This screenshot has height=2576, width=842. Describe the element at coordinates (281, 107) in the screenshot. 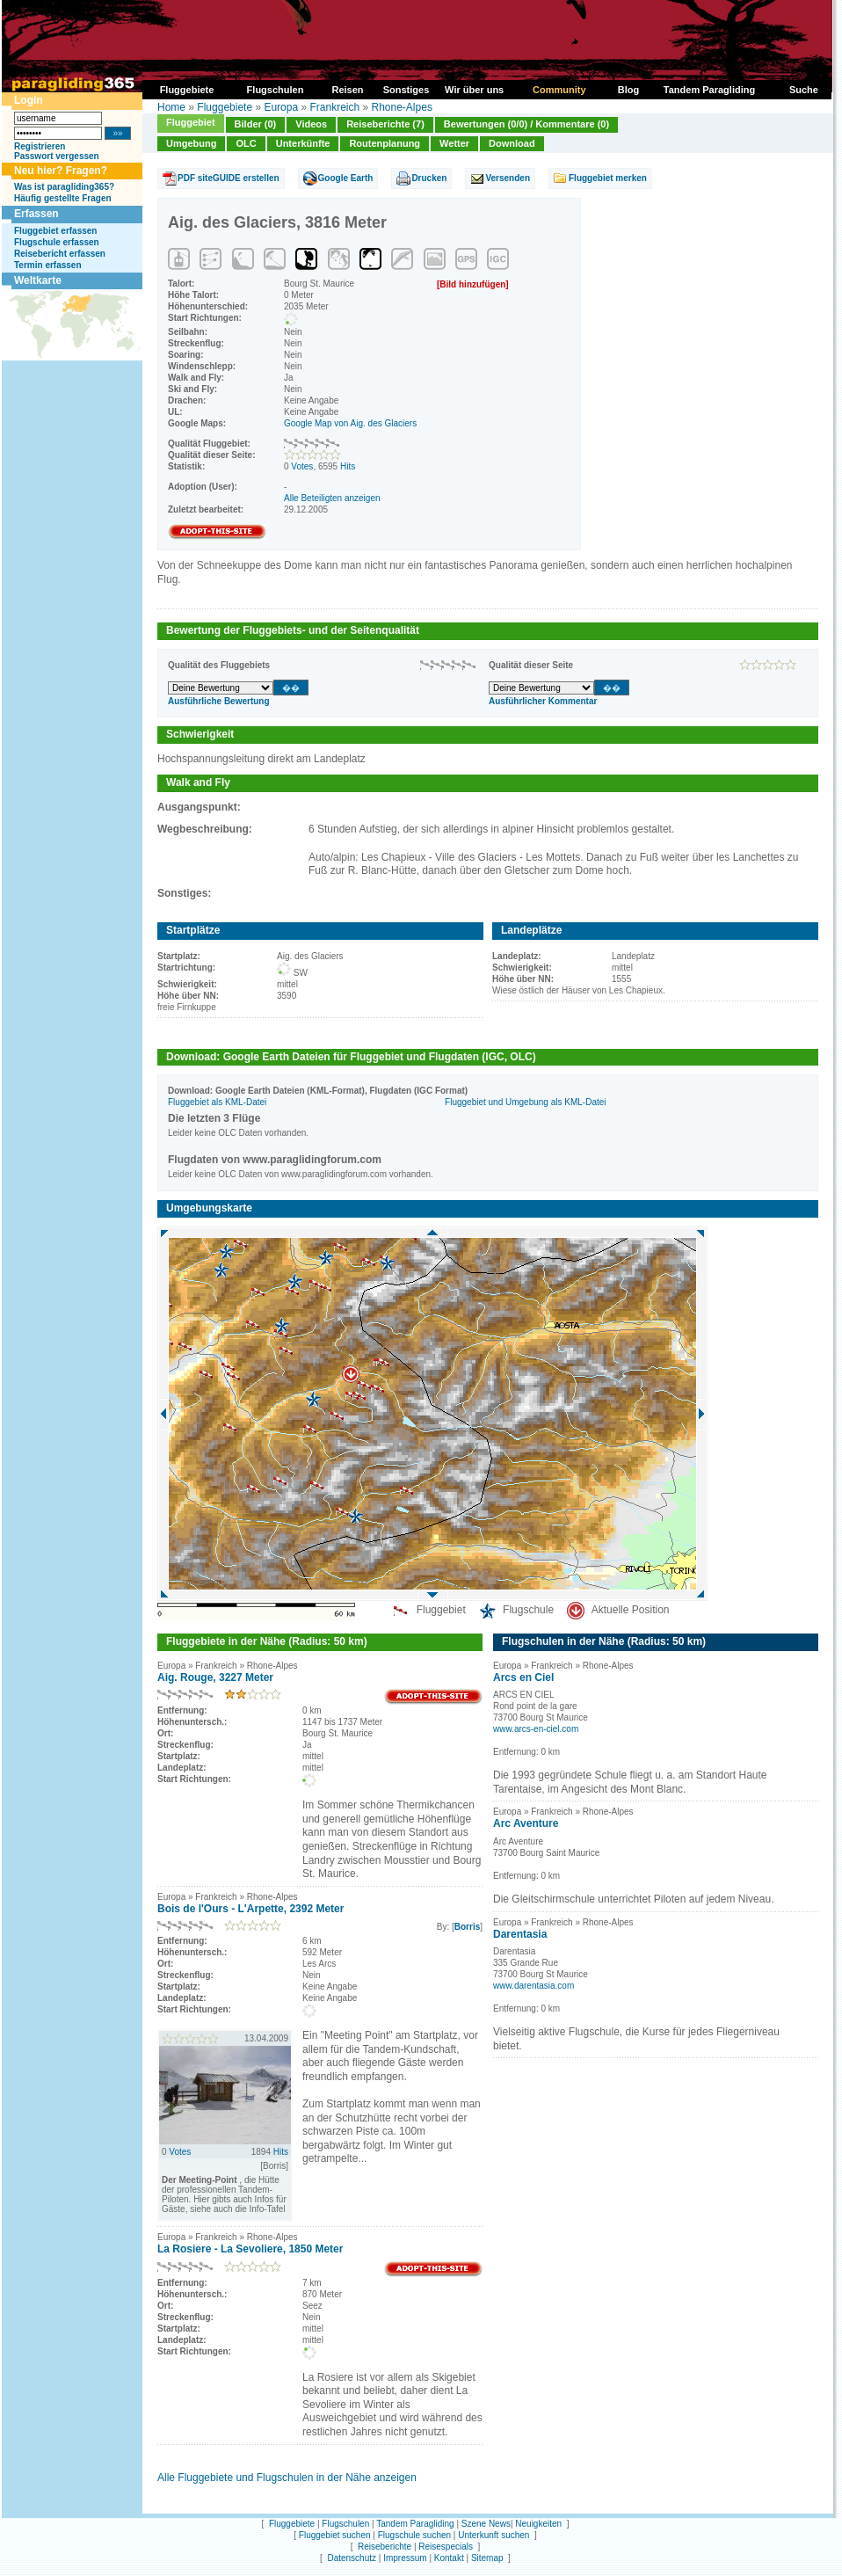

I see `Europa` at that location.